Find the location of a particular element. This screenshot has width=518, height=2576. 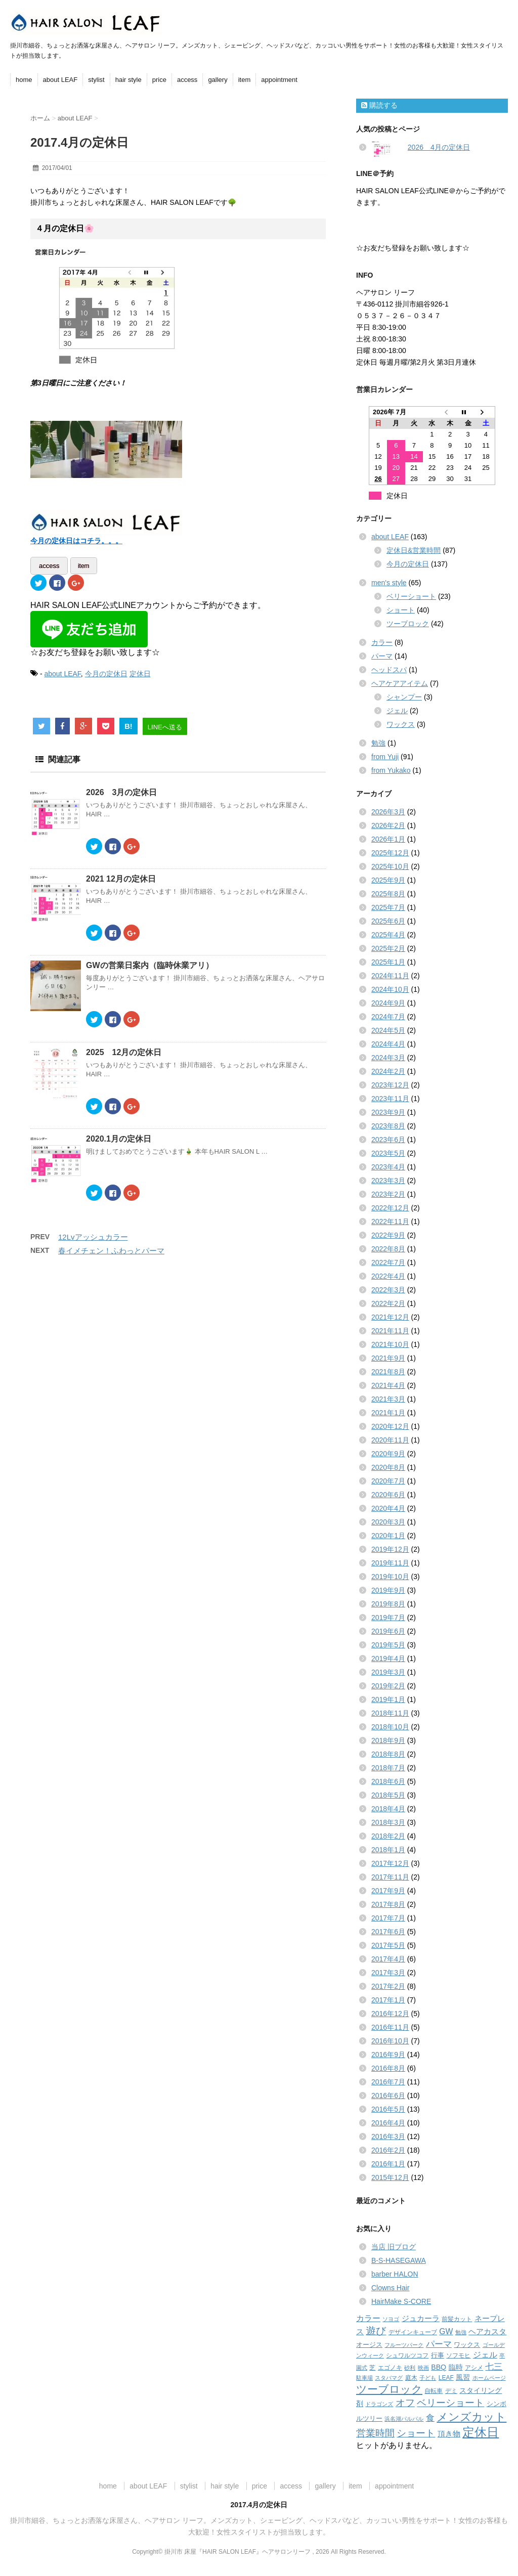

2020年3月 is located at coordinates (388, 1522).